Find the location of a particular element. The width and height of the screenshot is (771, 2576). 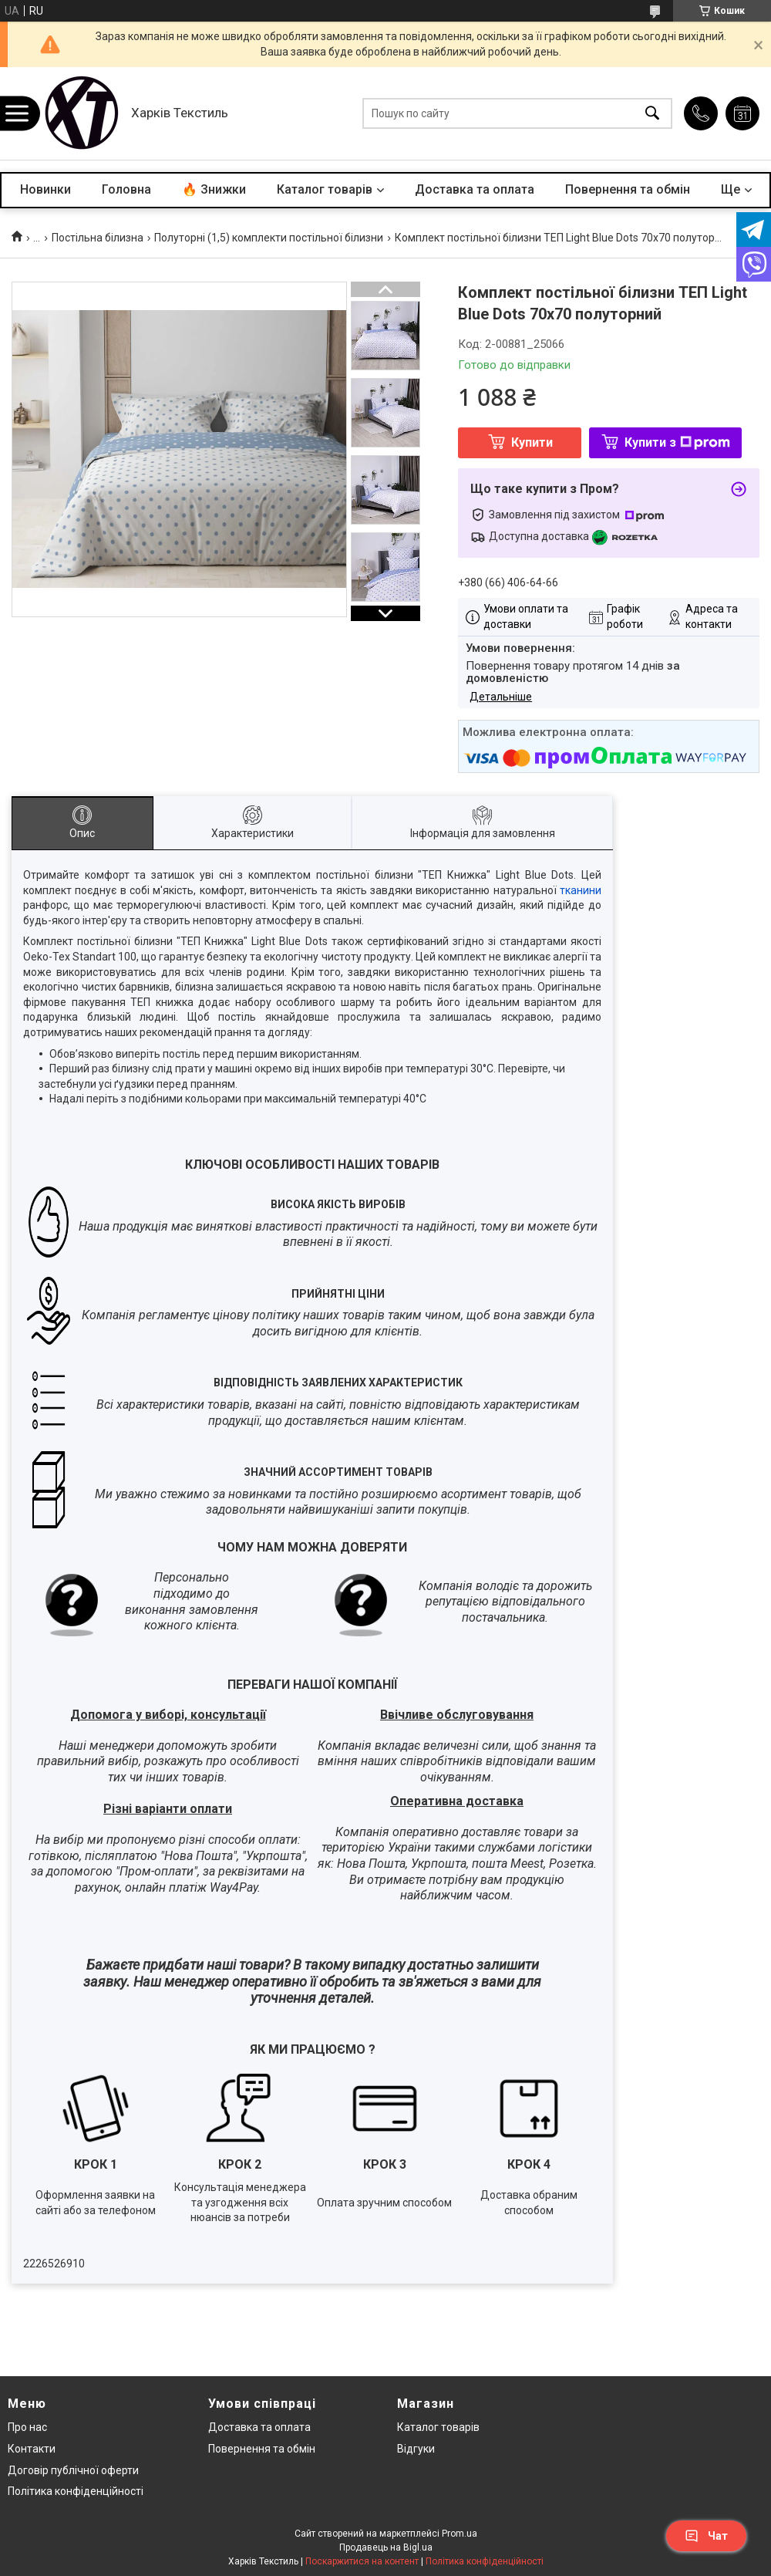

Контакти is located at coordinates (32, 2449).